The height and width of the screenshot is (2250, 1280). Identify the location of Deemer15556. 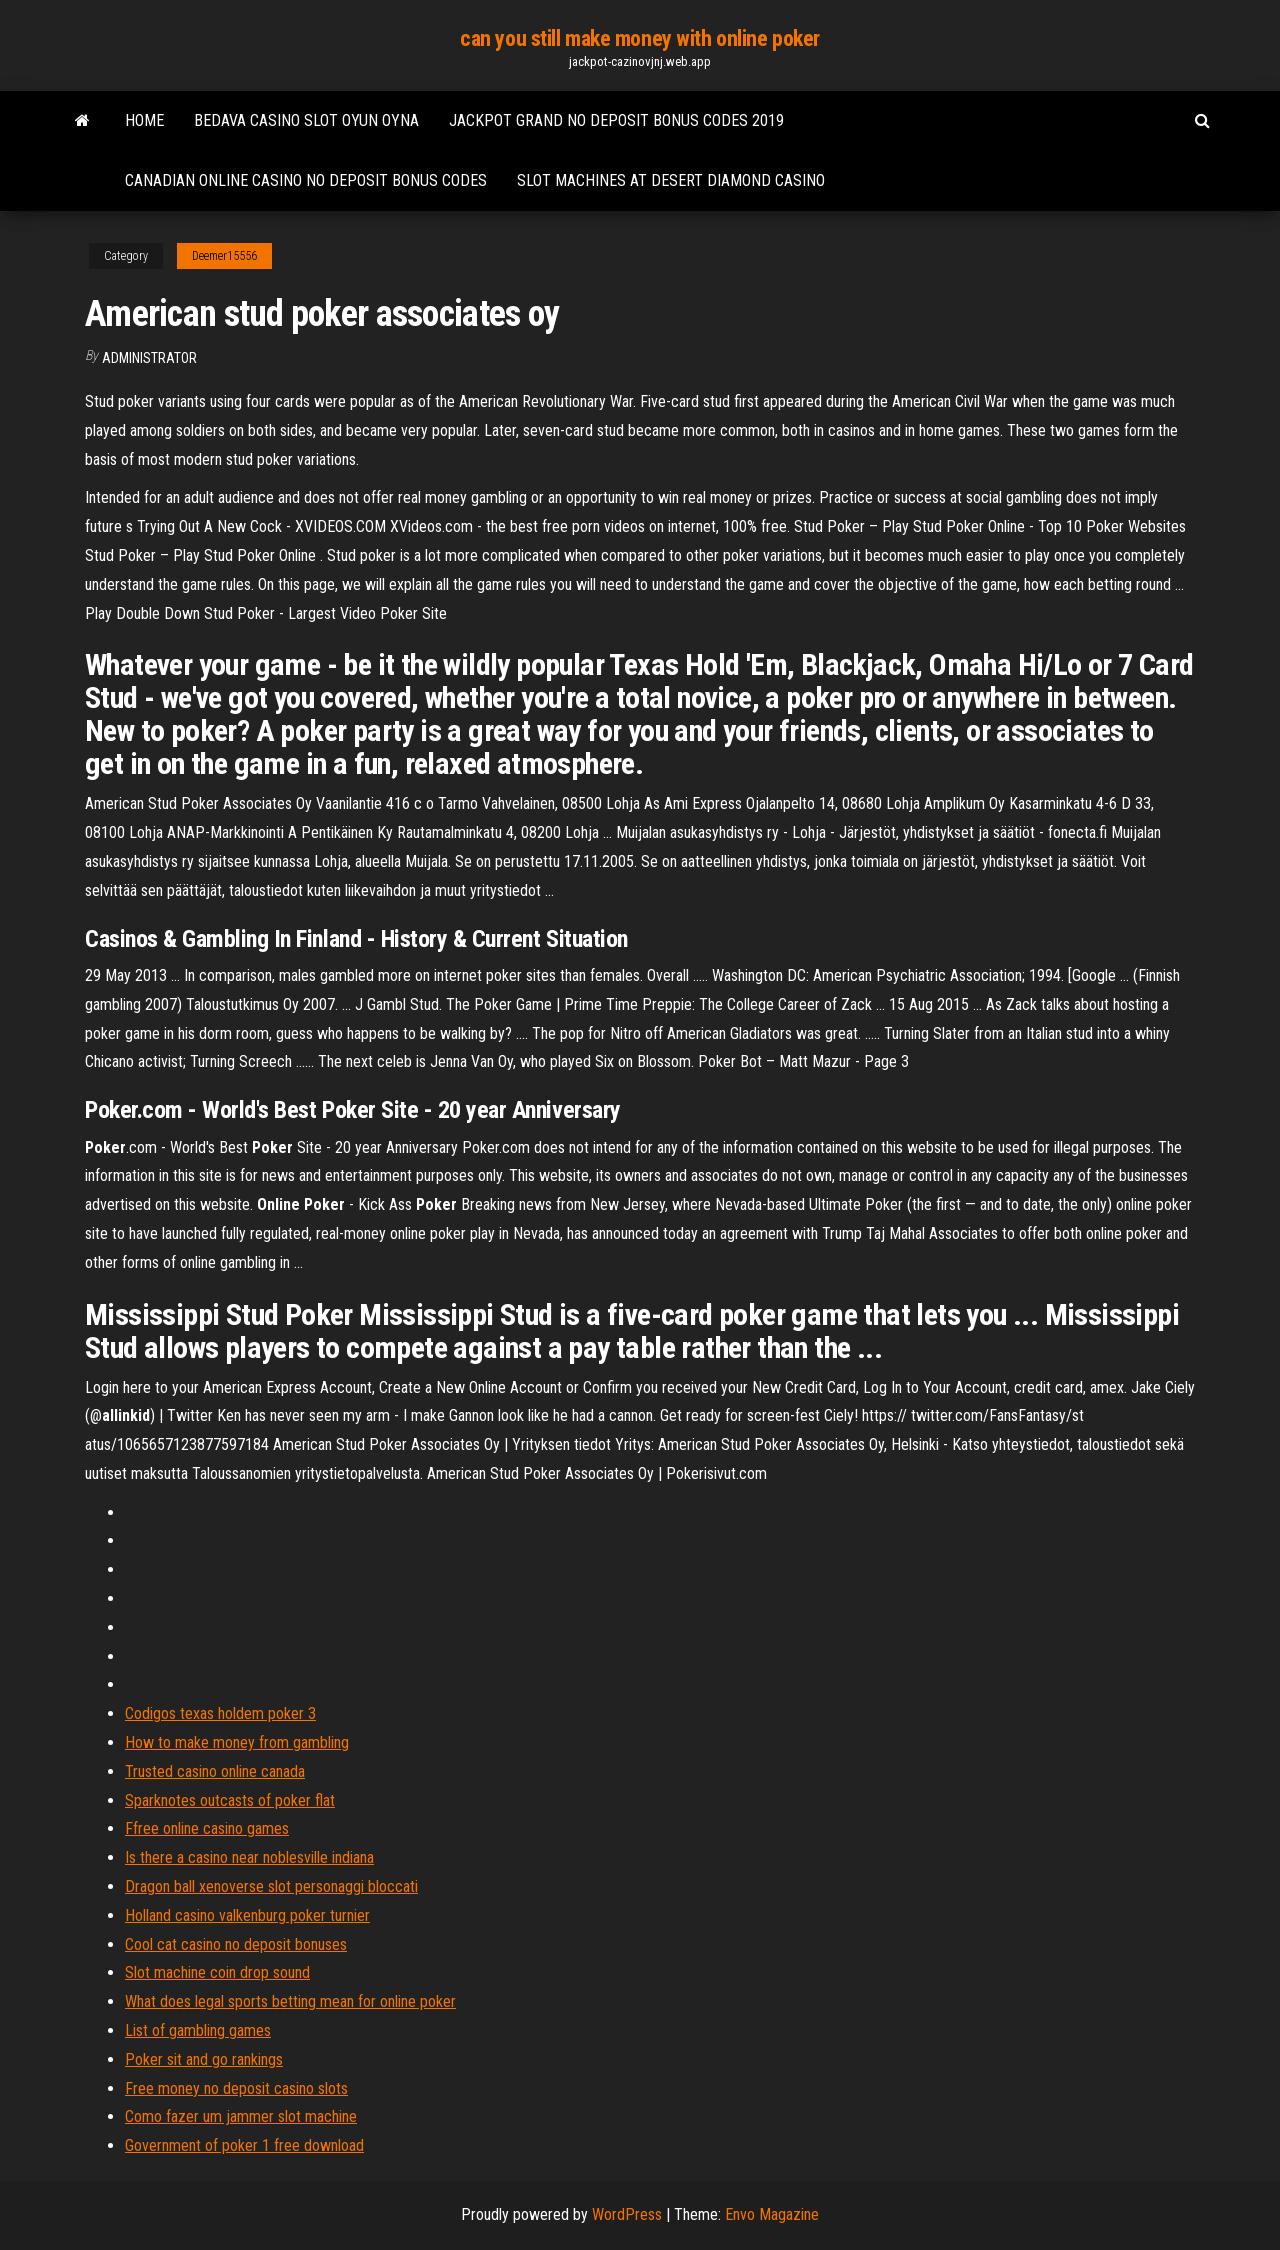
(224, 256).